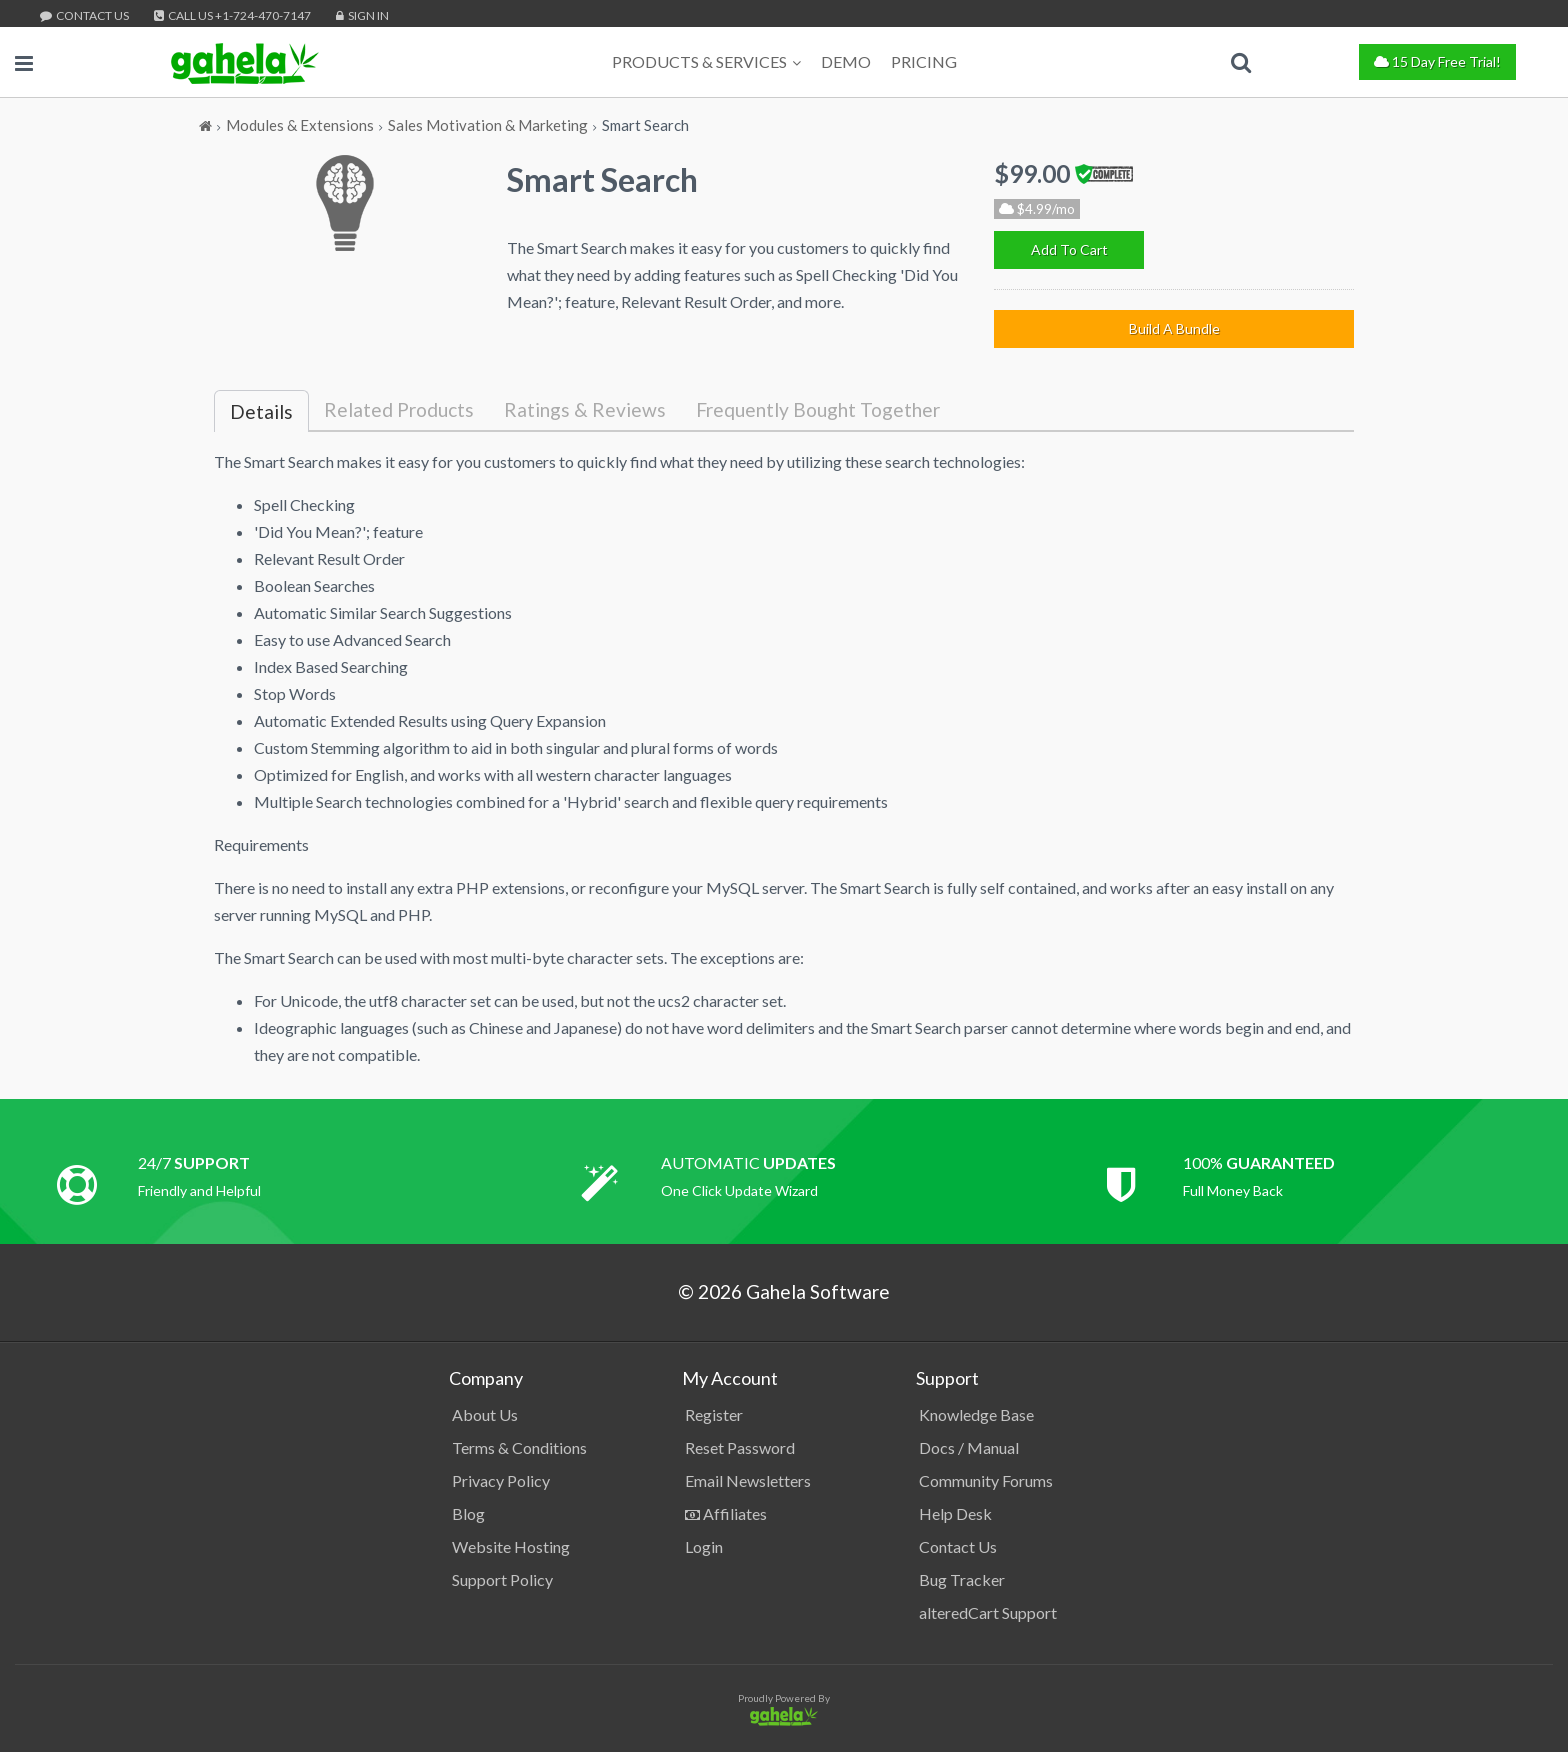 The width and height of the screenshot is (1568, 1752). What do you see at coordinates (976, 1414) in the screenshot?
I see `Knowledge Base` at bounding box center [976, 1414].